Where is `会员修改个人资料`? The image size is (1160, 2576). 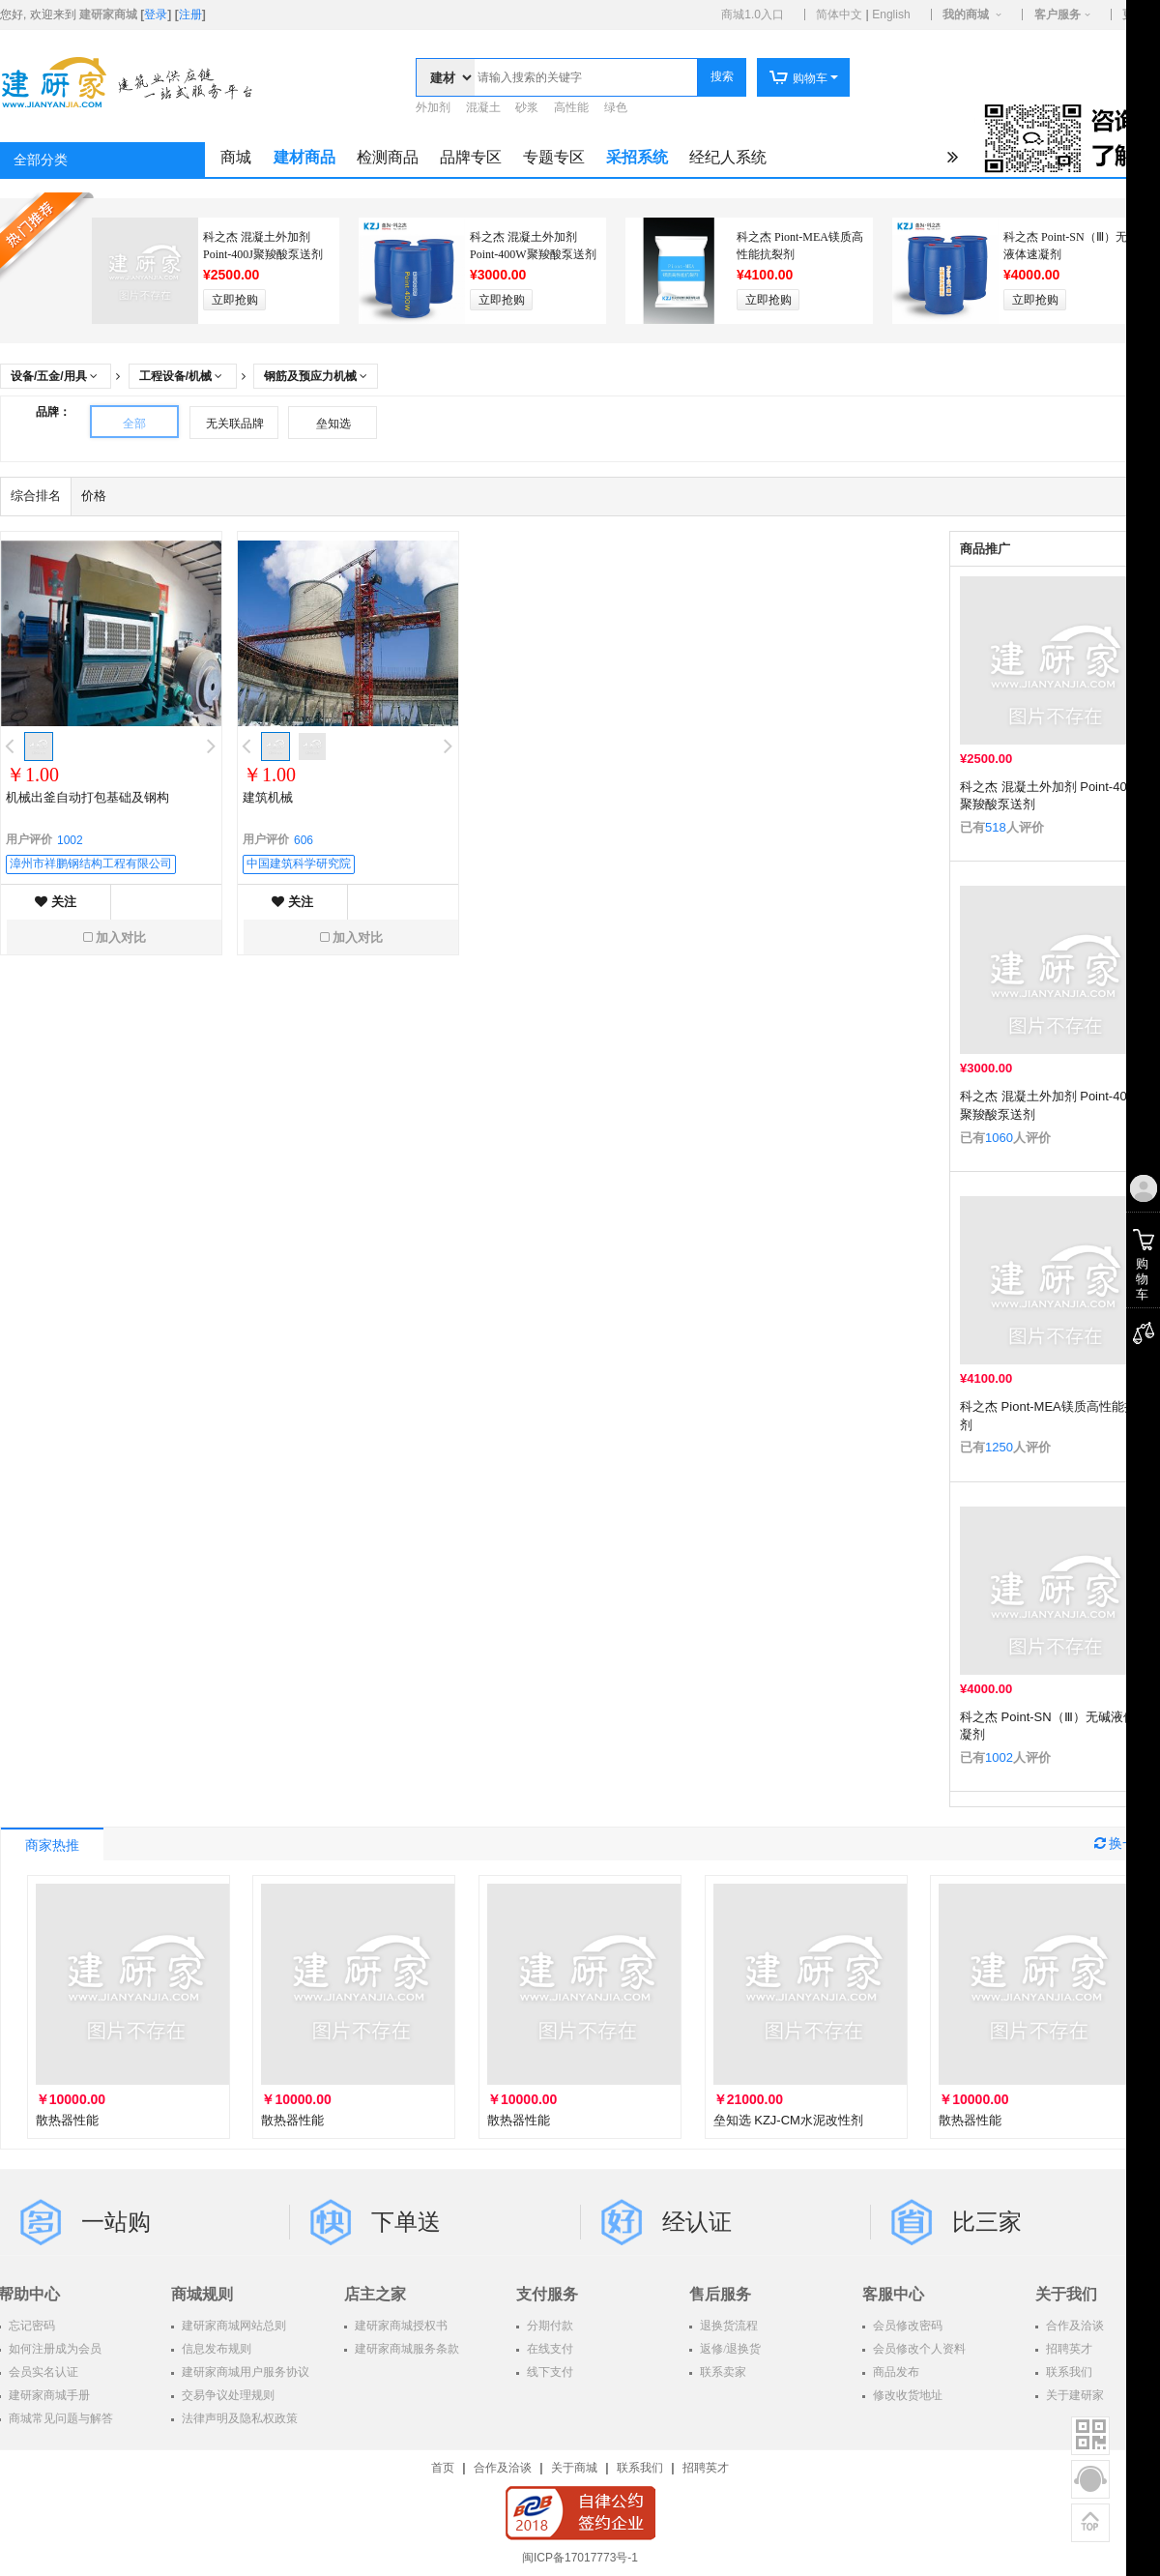 会员修改个人资料 is located at coordinates (918, 2349).